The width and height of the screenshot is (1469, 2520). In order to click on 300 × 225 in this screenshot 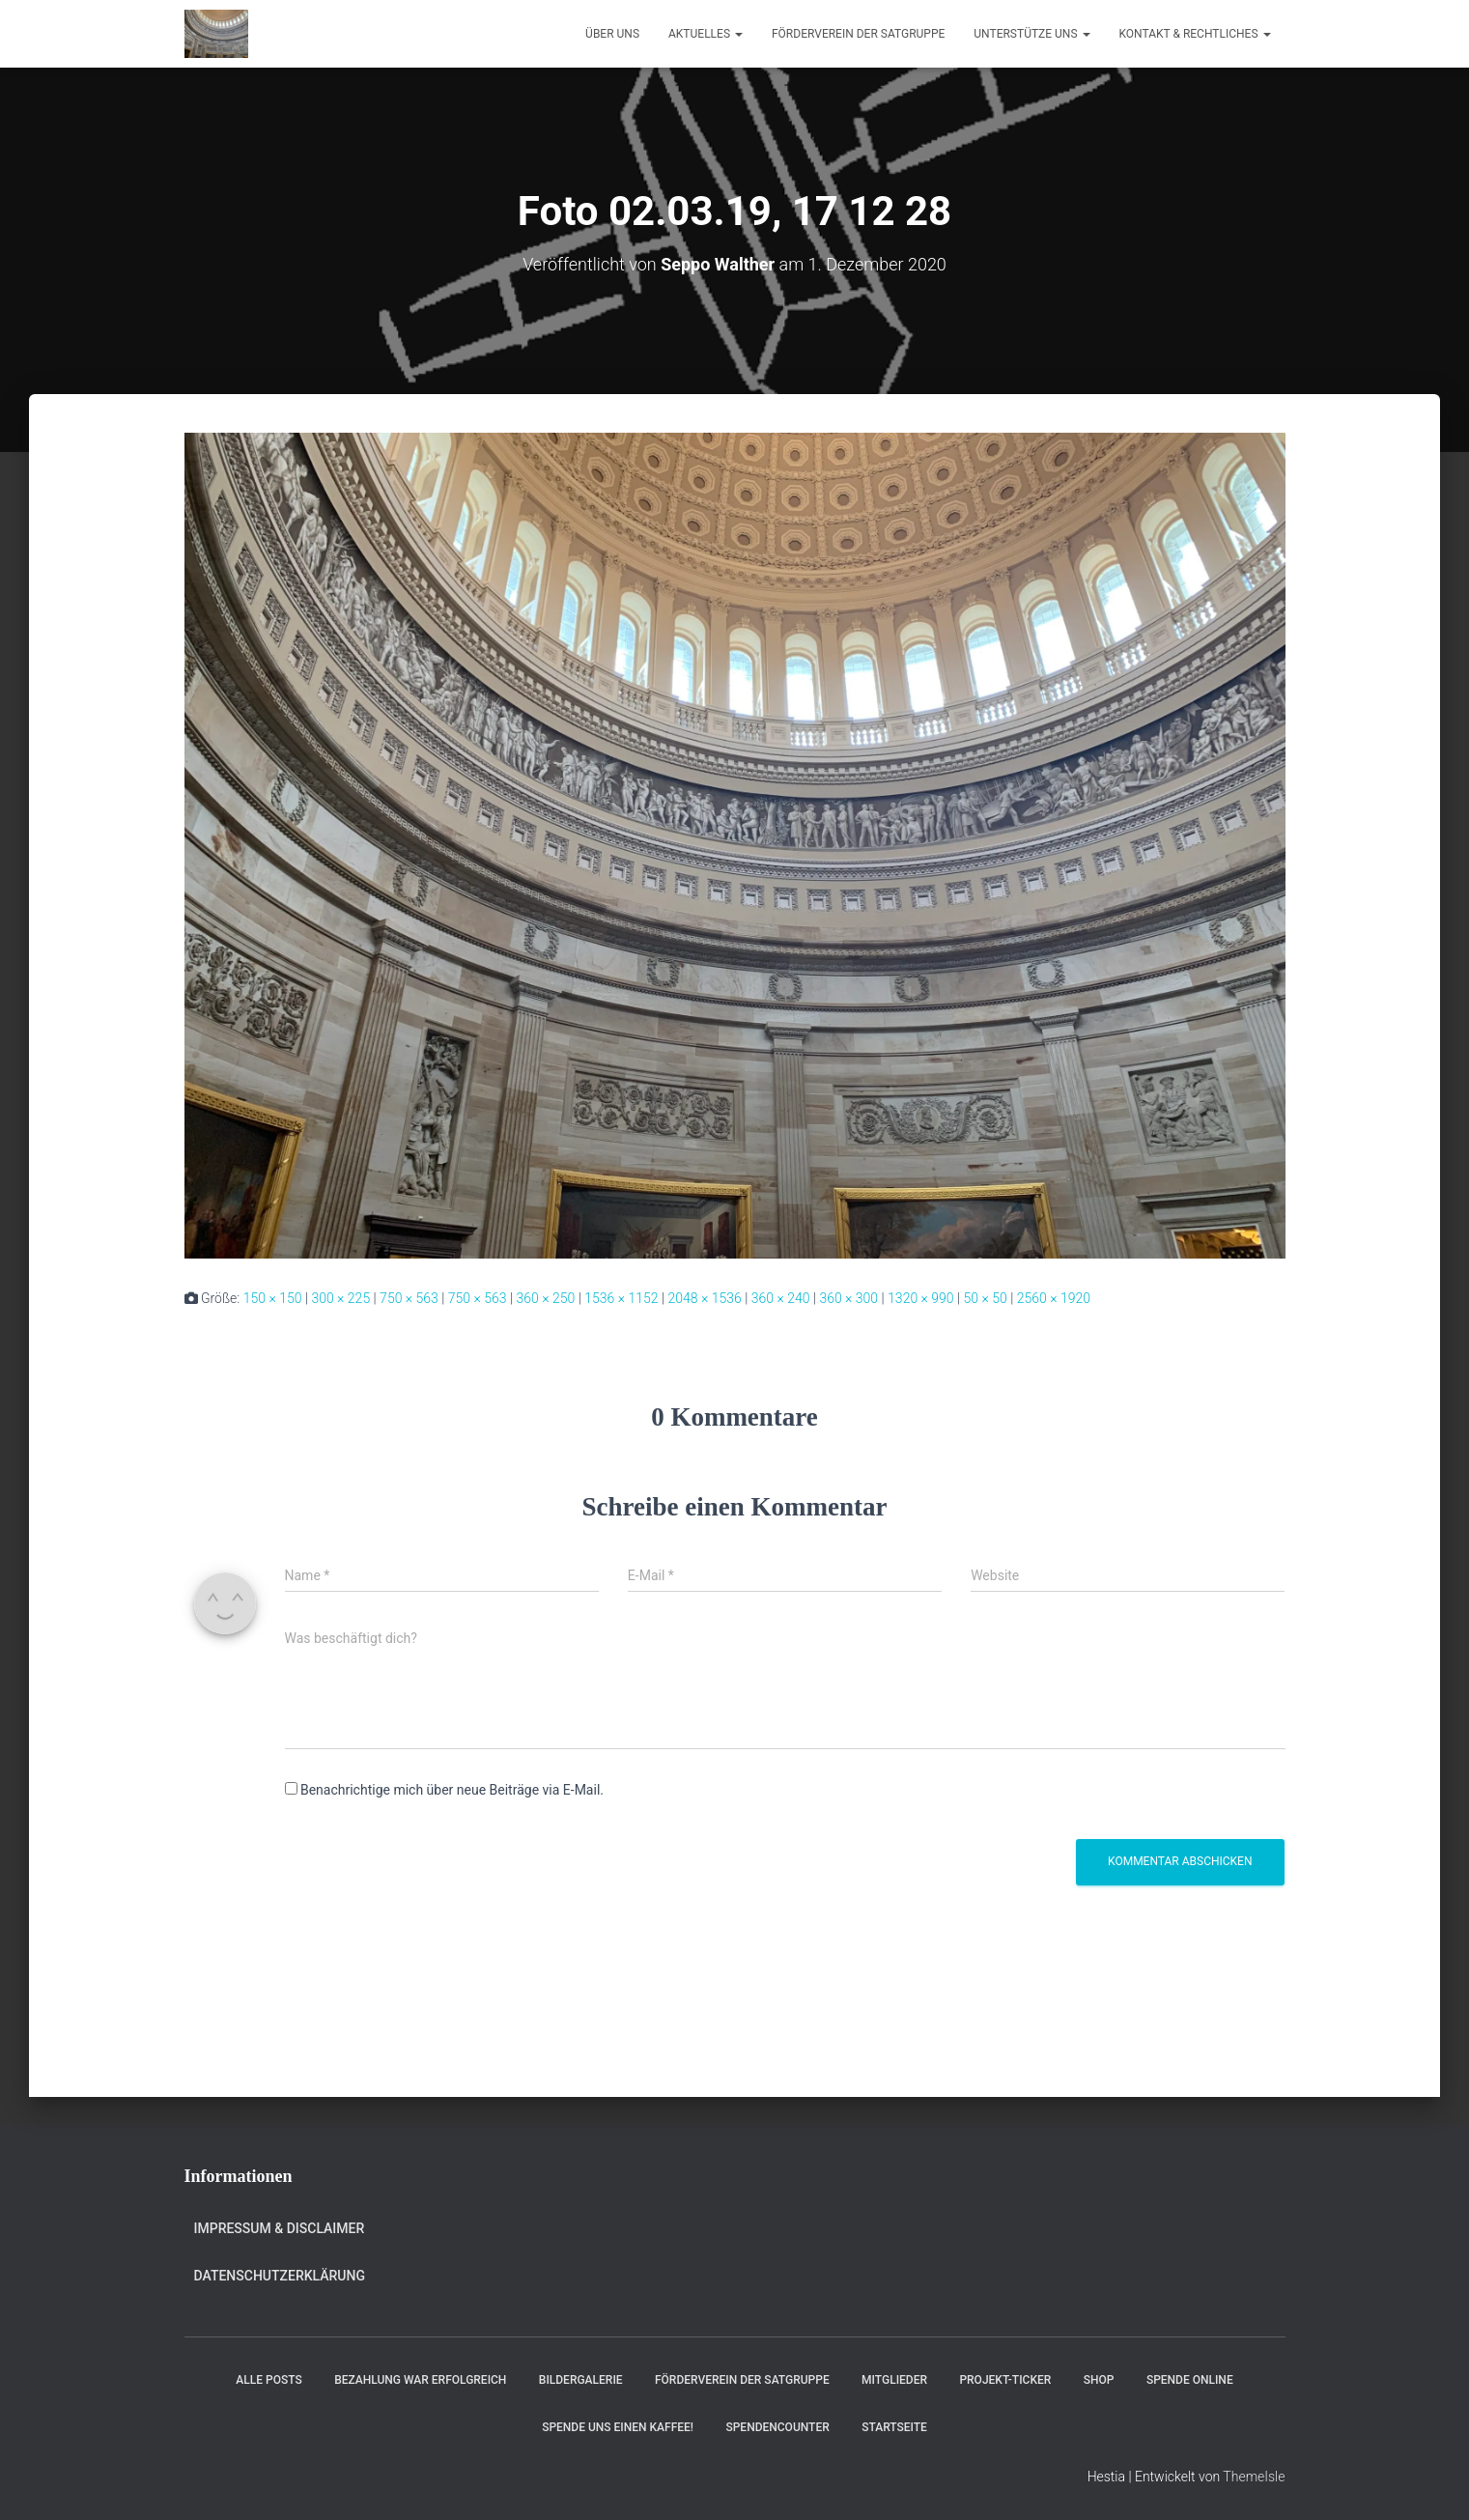, I will do `click(340, 1298)`.